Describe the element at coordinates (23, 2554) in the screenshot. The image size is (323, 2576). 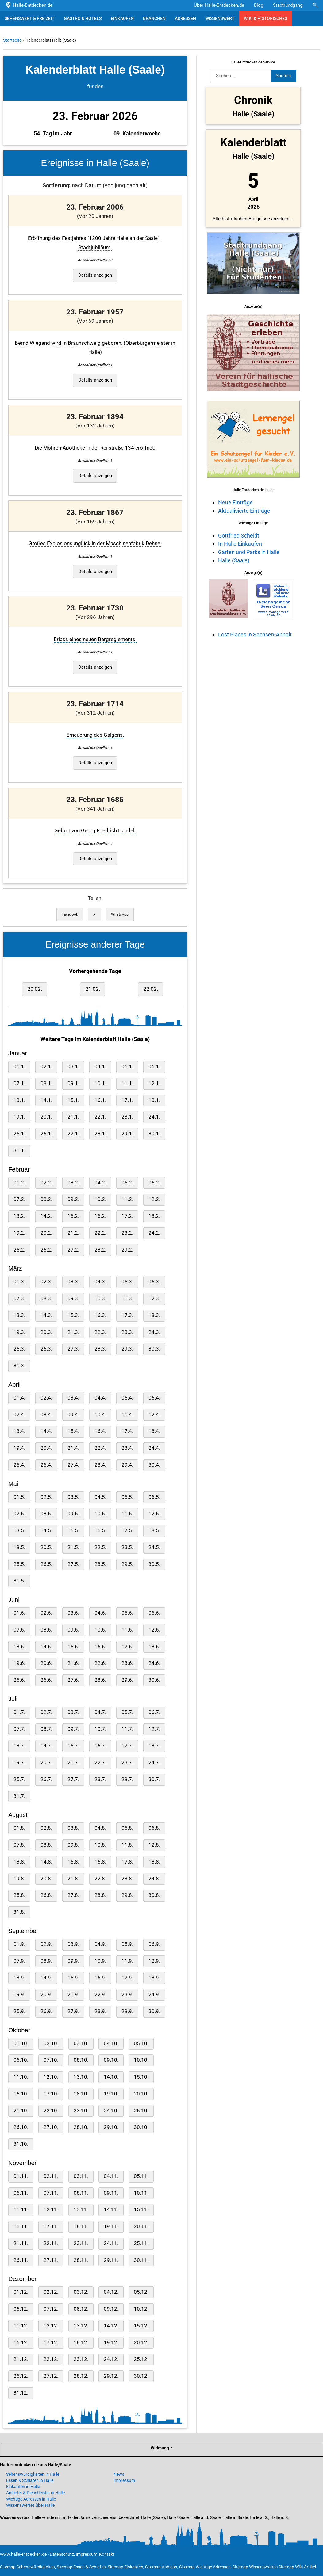
I see `www.halle-entdecken.de` at that location.